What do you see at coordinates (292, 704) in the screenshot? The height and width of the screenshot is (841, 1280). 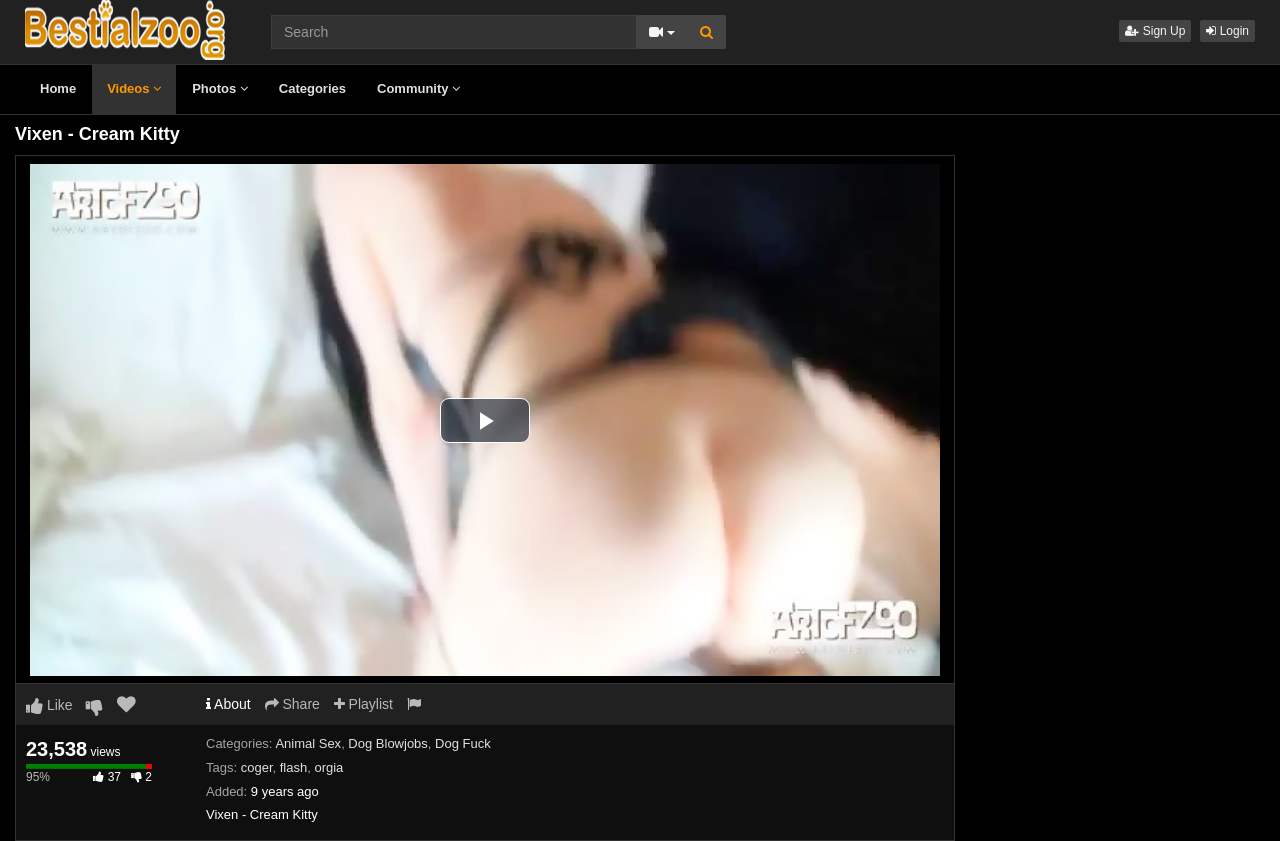 I see `Share` at bounding box center [292, 704].